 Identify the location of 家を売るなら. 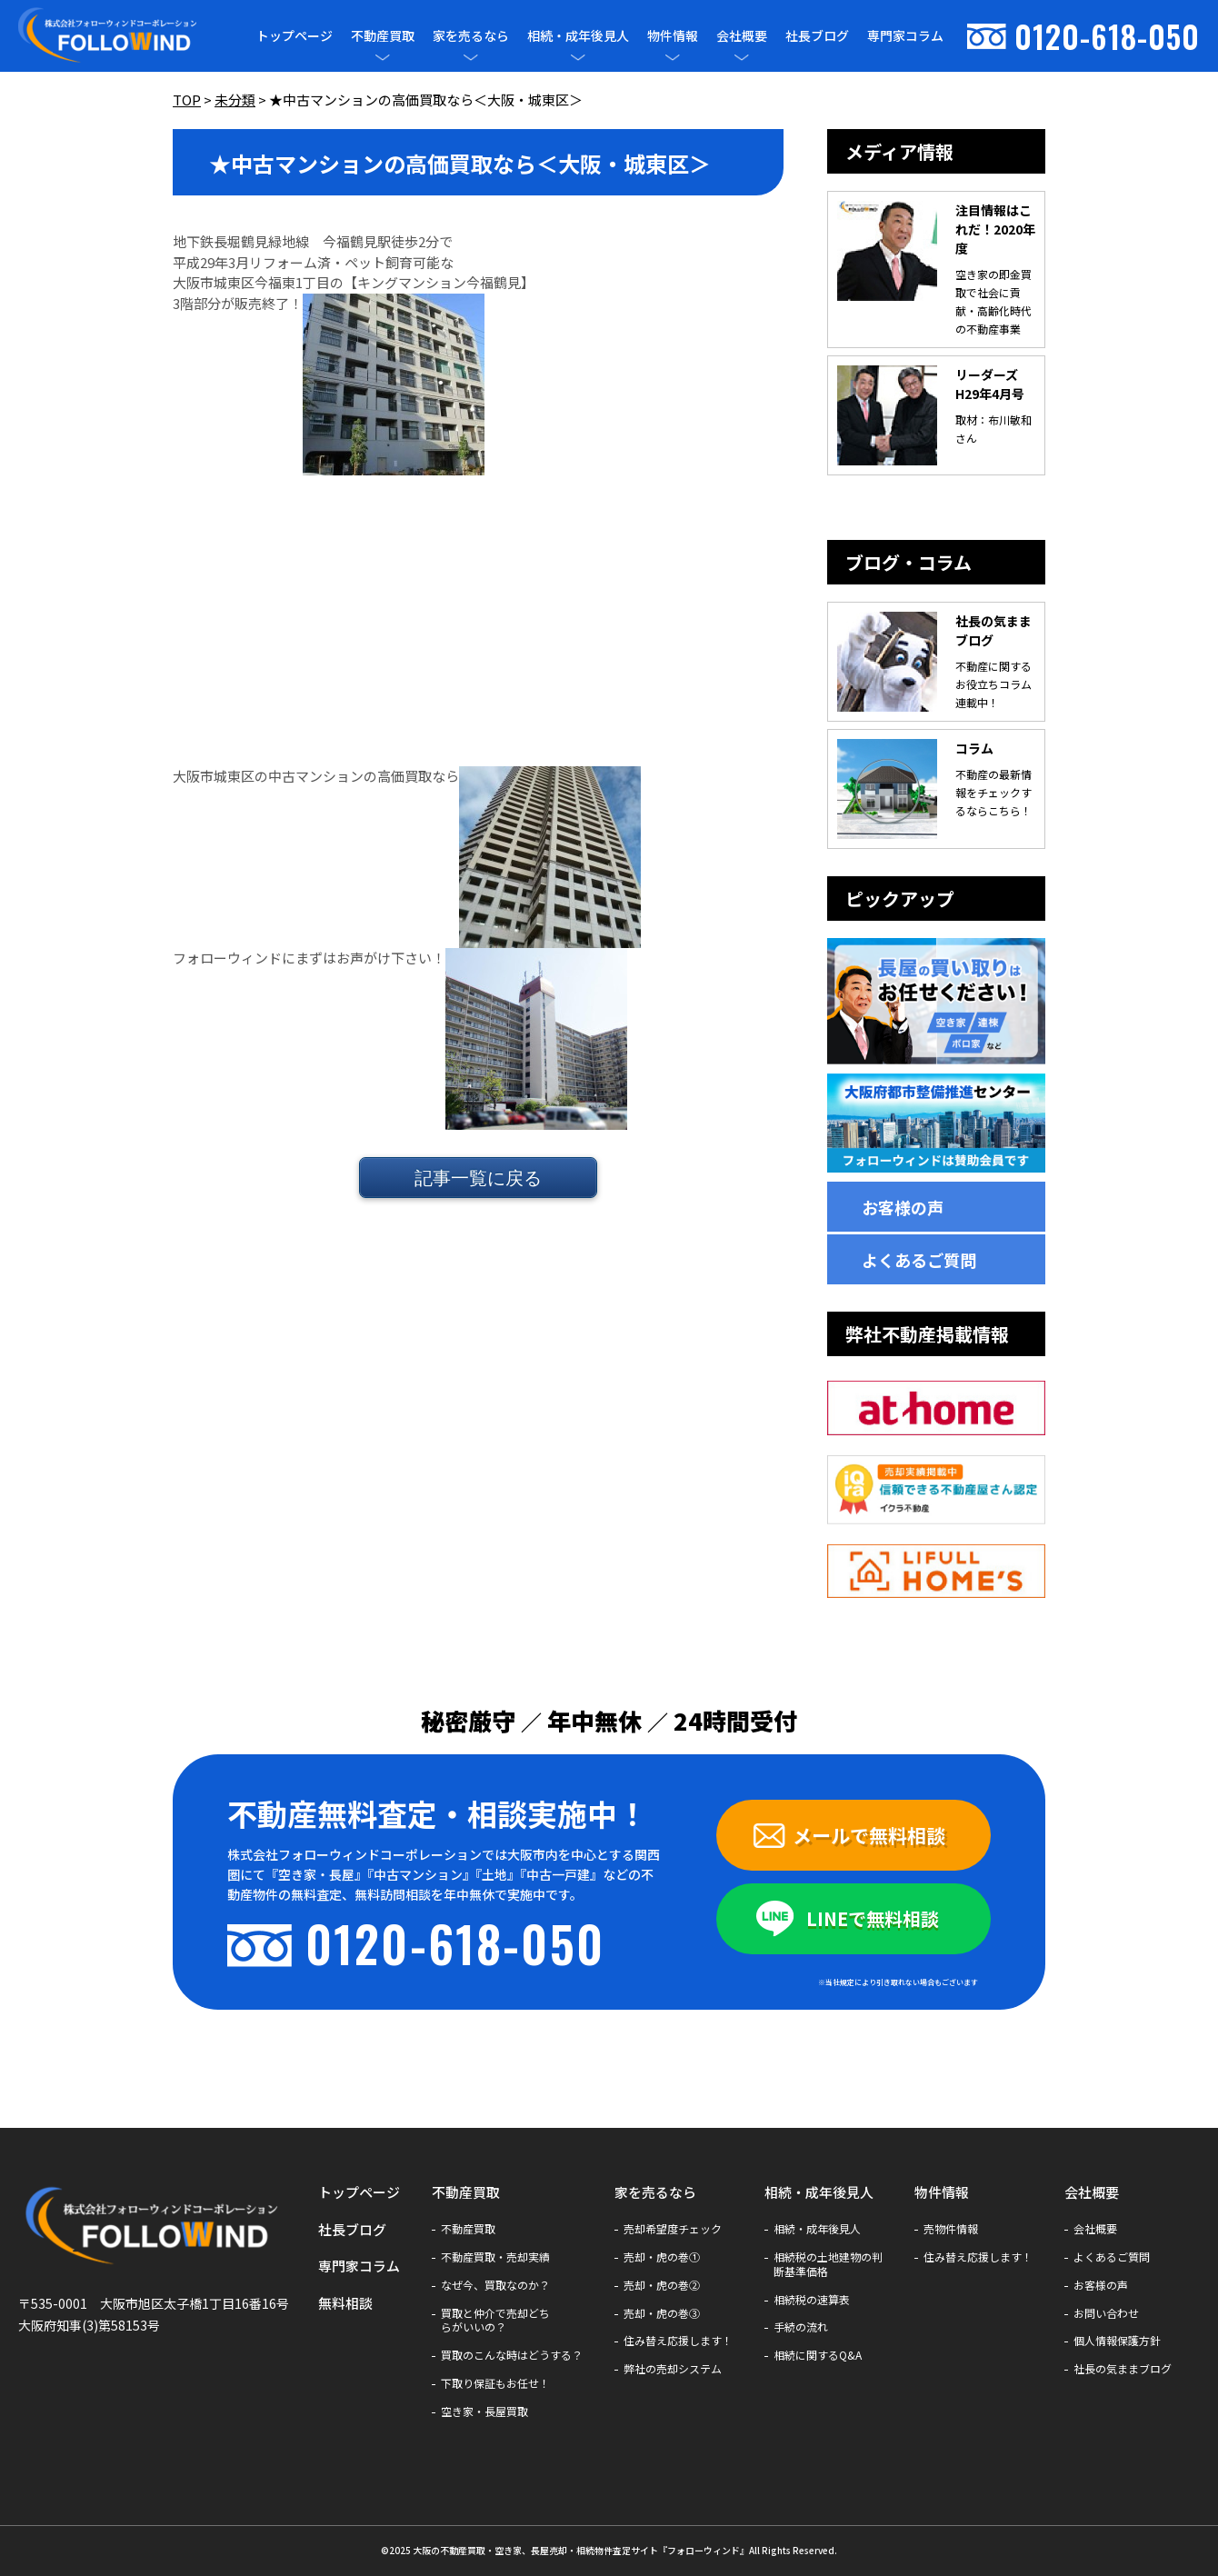
(471, 36).